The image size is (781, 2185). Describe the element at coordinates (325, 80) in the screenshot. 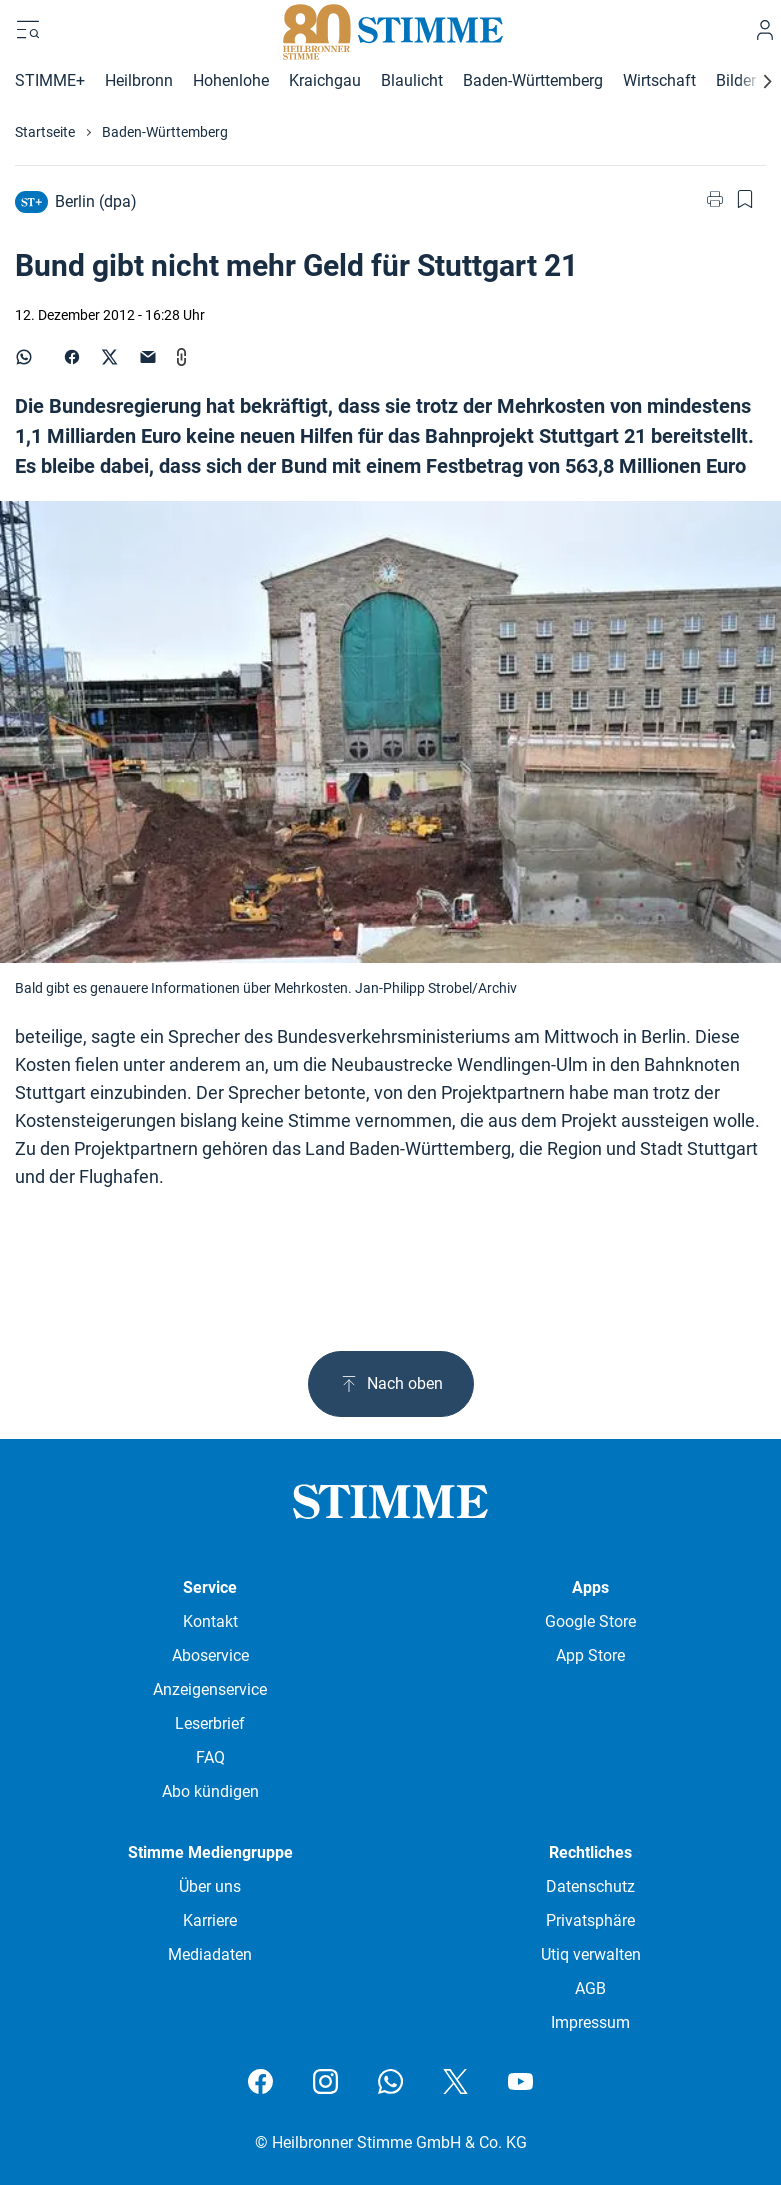

I see `Kraichgau` at that location.